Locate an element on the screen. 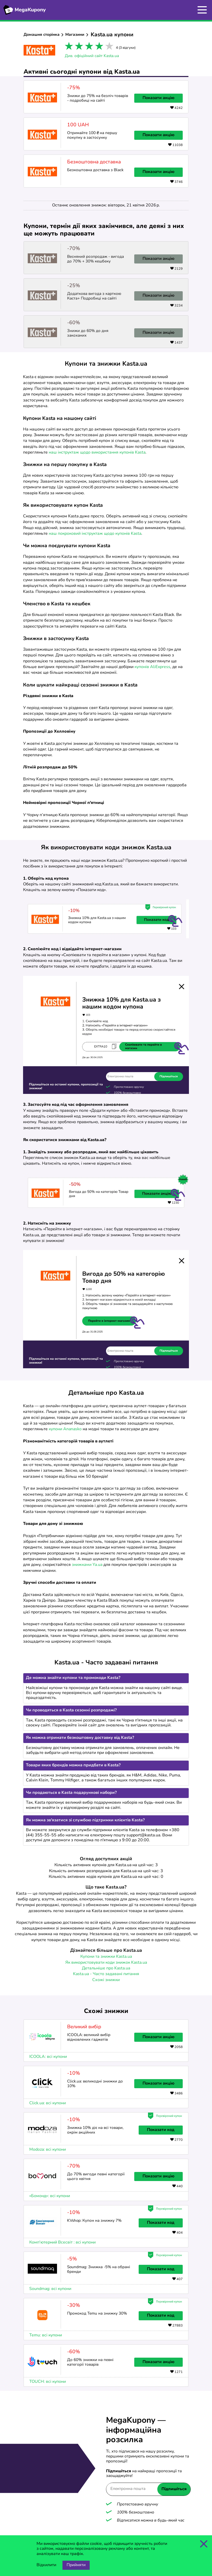 Image resolution: width=212 pixels, height=2576 pixels. Kasta.ua - Часто задавані питання is located at coordinates (106, 1974).